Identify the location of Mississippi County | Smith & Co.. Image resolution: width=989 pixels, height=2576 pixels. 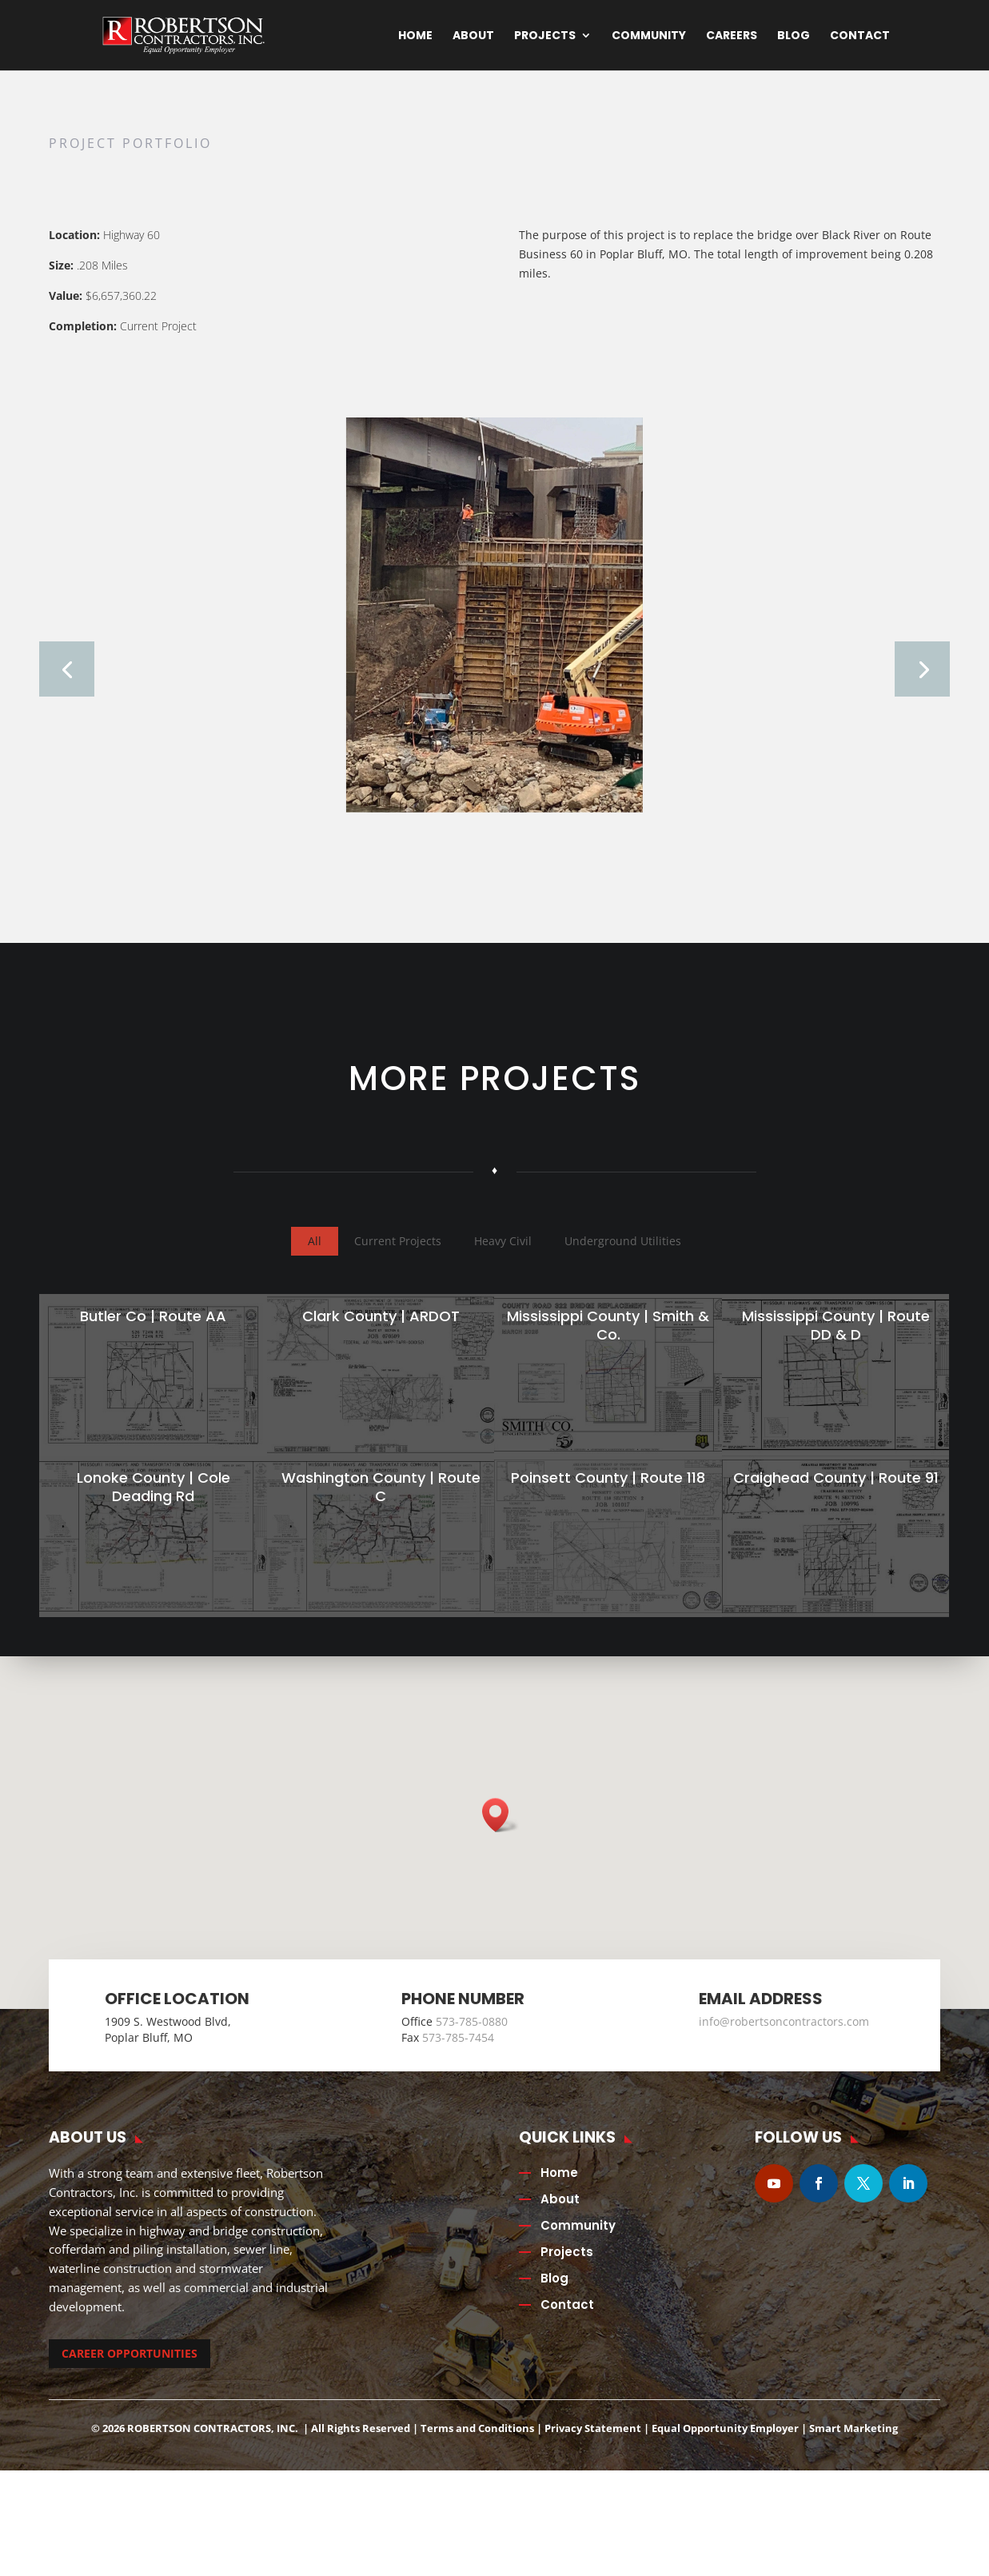
(606, 1346).